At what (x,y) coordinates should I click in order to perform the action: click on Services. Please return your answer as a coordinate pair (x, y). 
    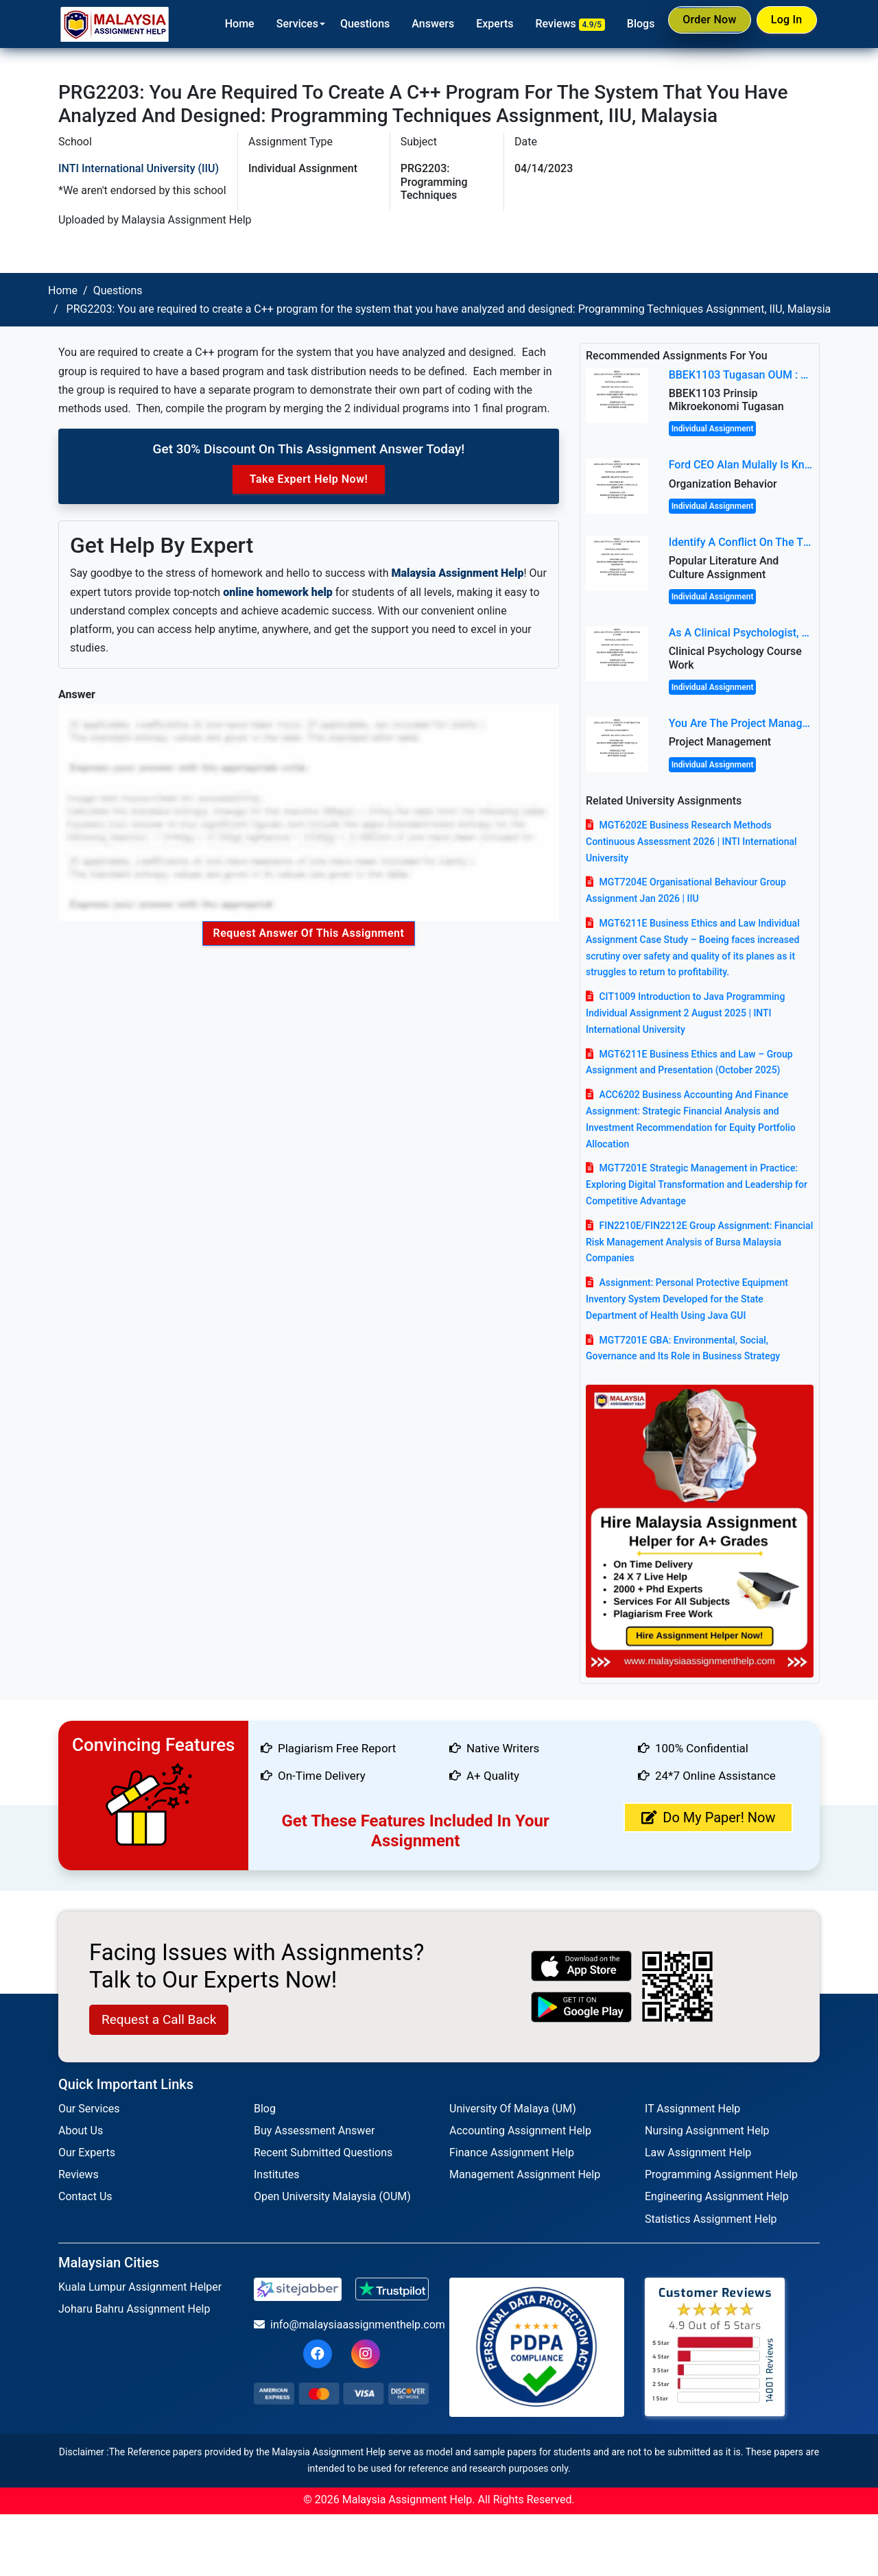
    Looking at the image, I should click on (282, 23).